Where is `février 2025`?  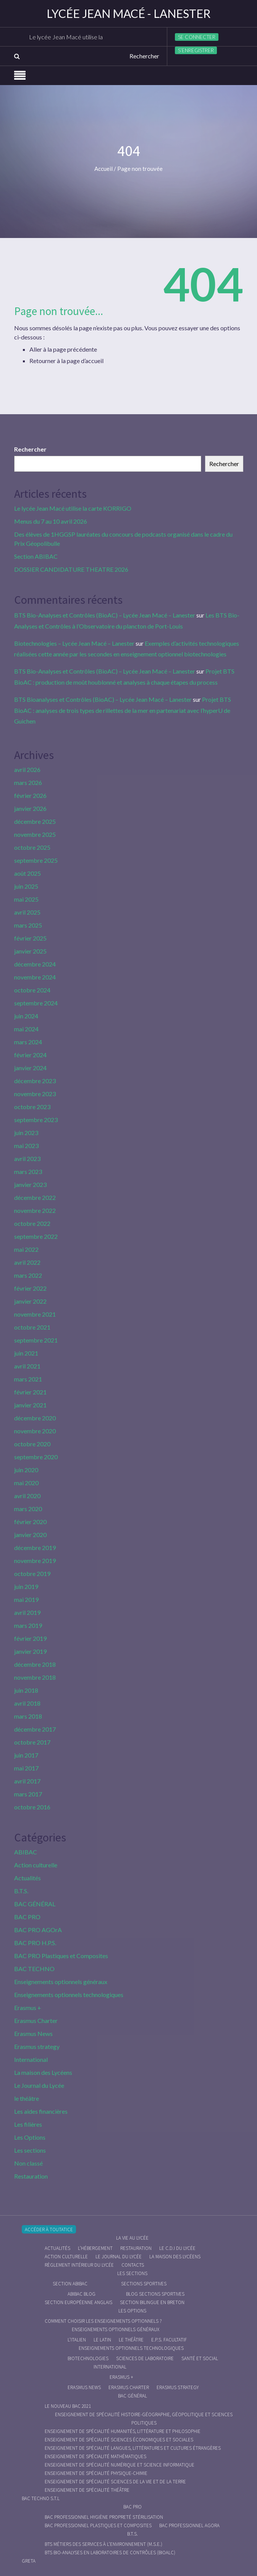
février 2025 is located at coordinates (30, 938).